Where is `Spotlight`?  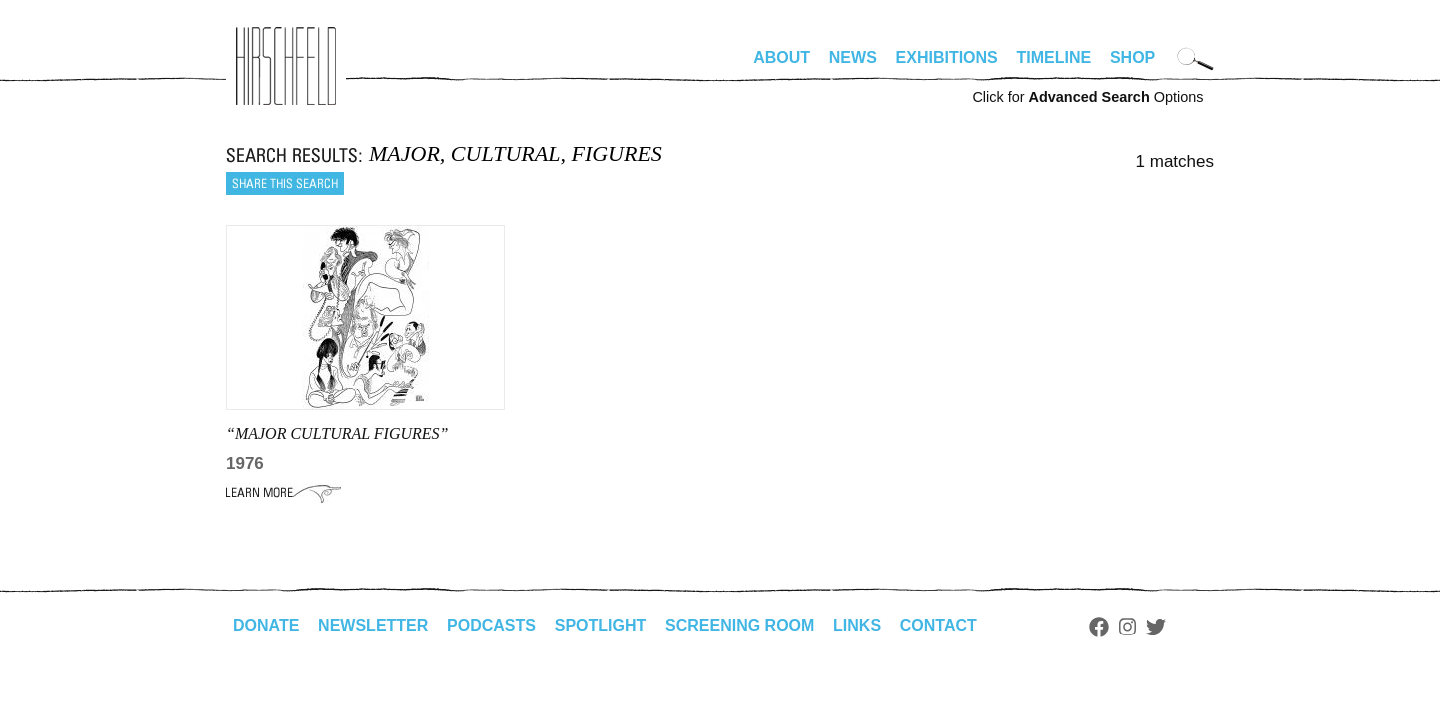 Spotlight is located at coordinates (601, 625).